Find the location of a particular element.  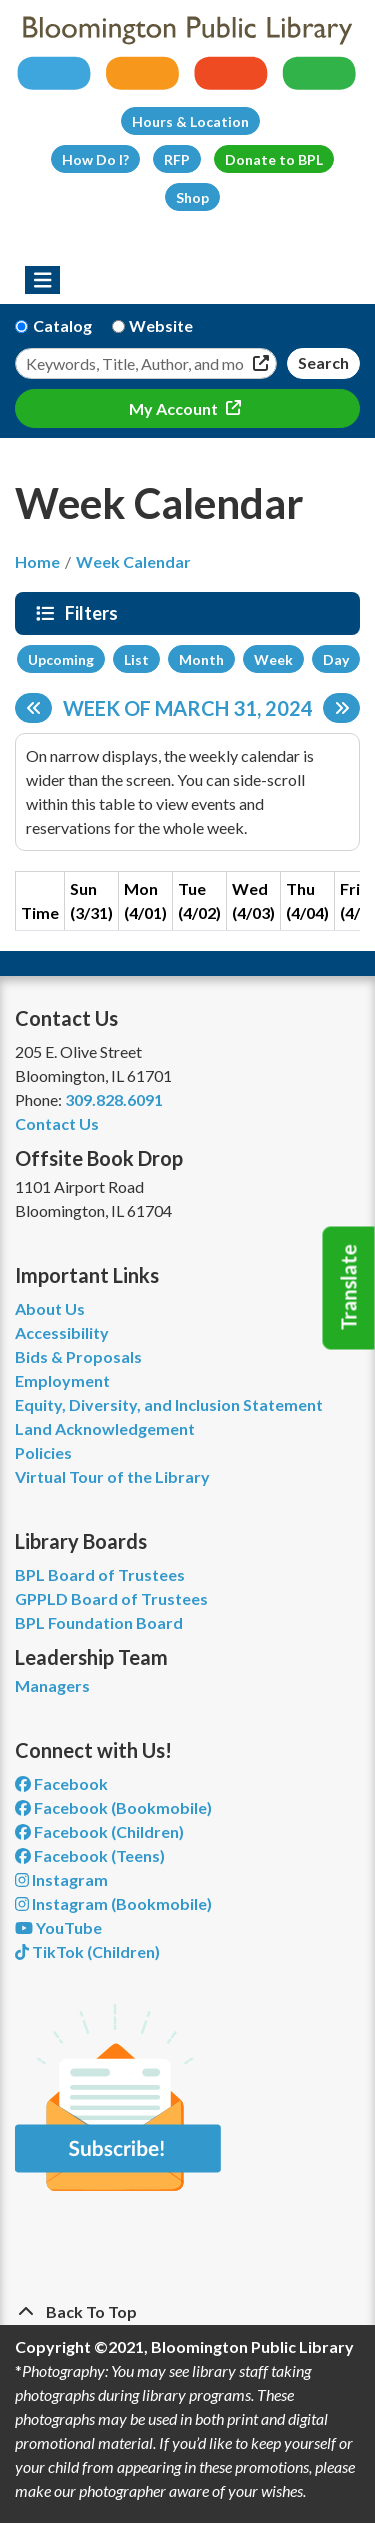

Virtual Tour of the Library is located at coordinates (112, 1476).